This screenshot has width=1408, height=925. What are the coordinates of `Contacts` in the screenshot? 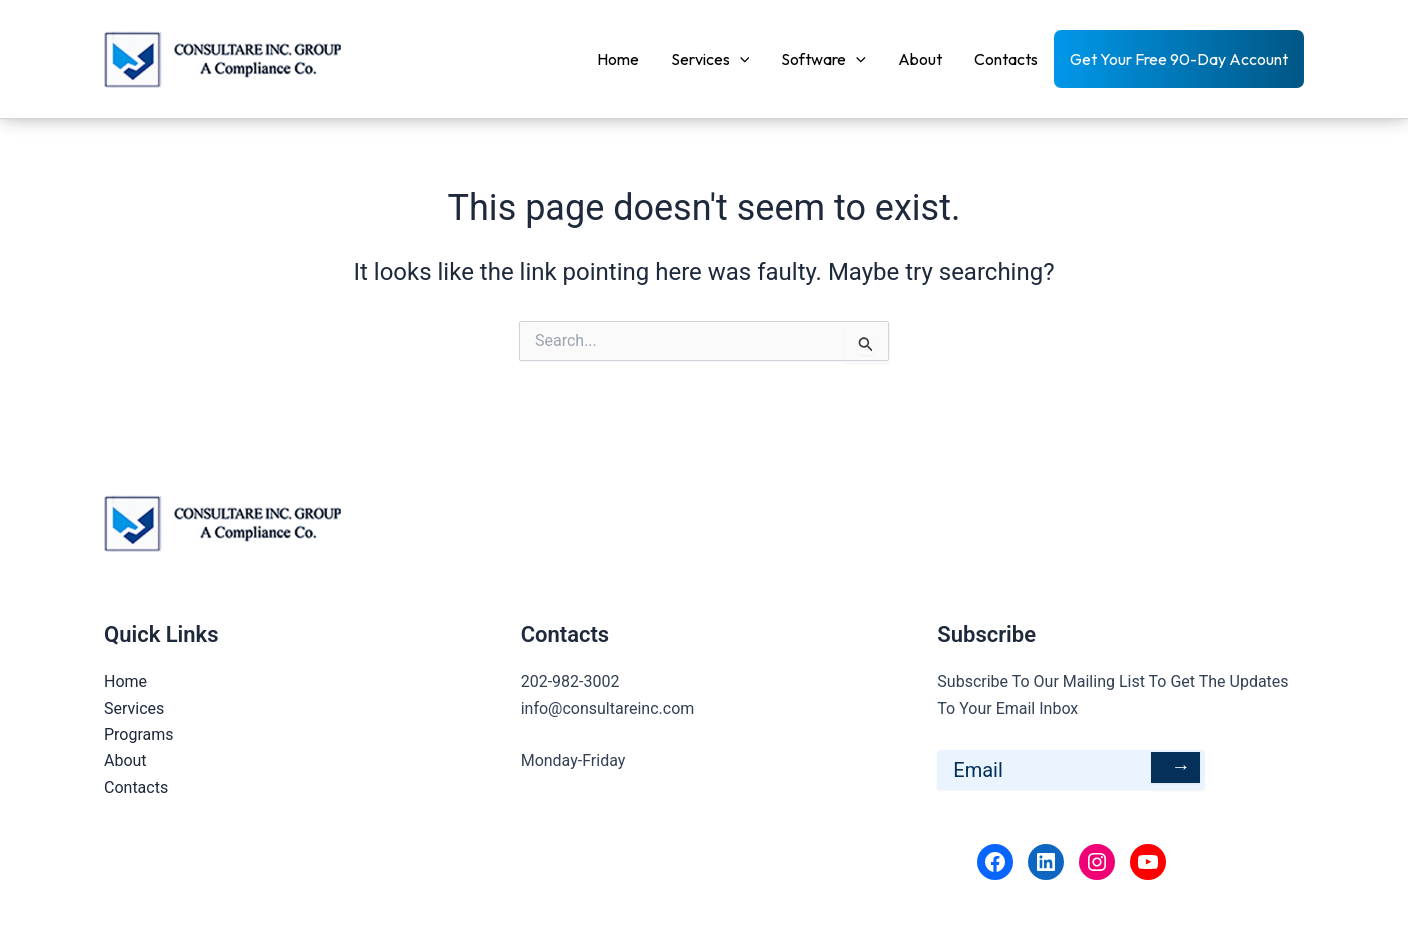 It's located at (1006, 59).